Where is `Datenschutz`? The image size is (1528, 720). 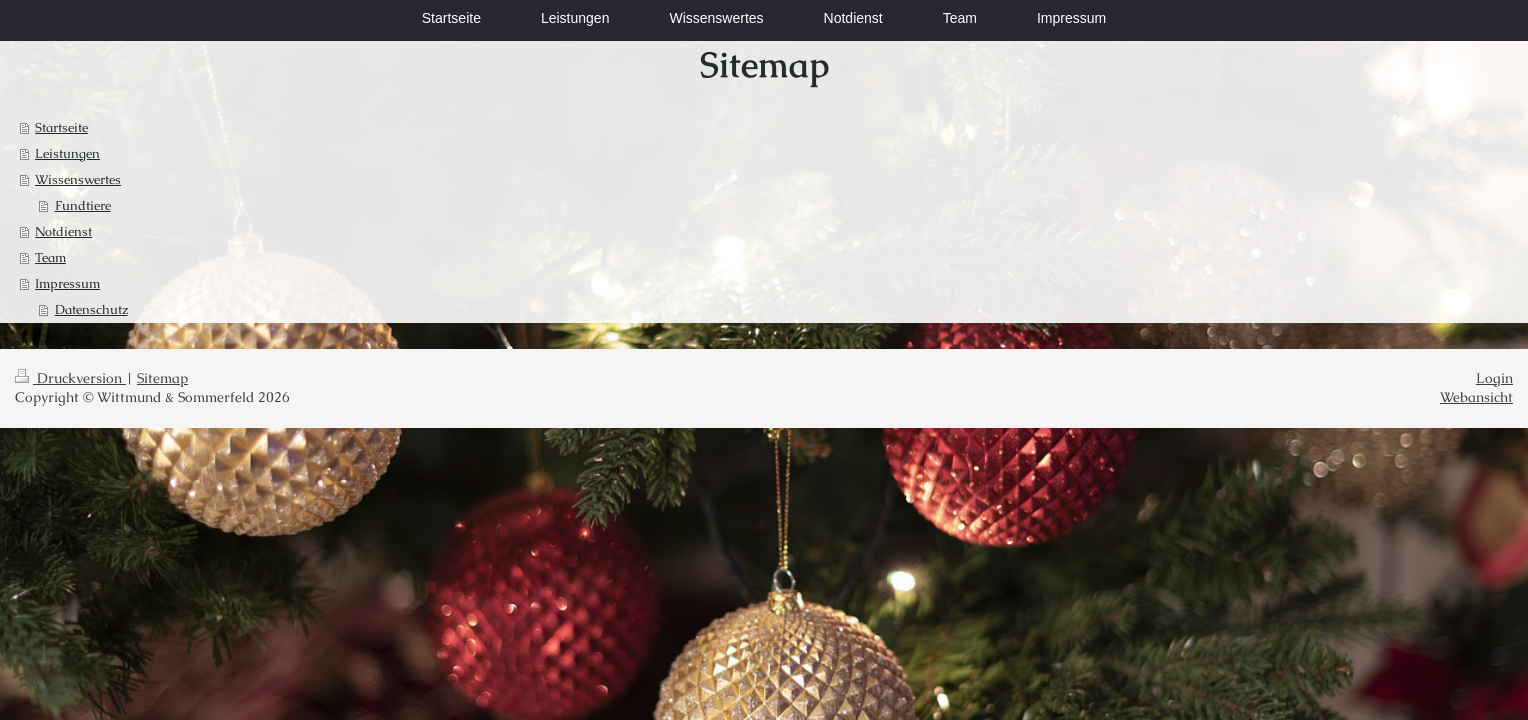 Datenschutz is located at coordinates (91, 309).